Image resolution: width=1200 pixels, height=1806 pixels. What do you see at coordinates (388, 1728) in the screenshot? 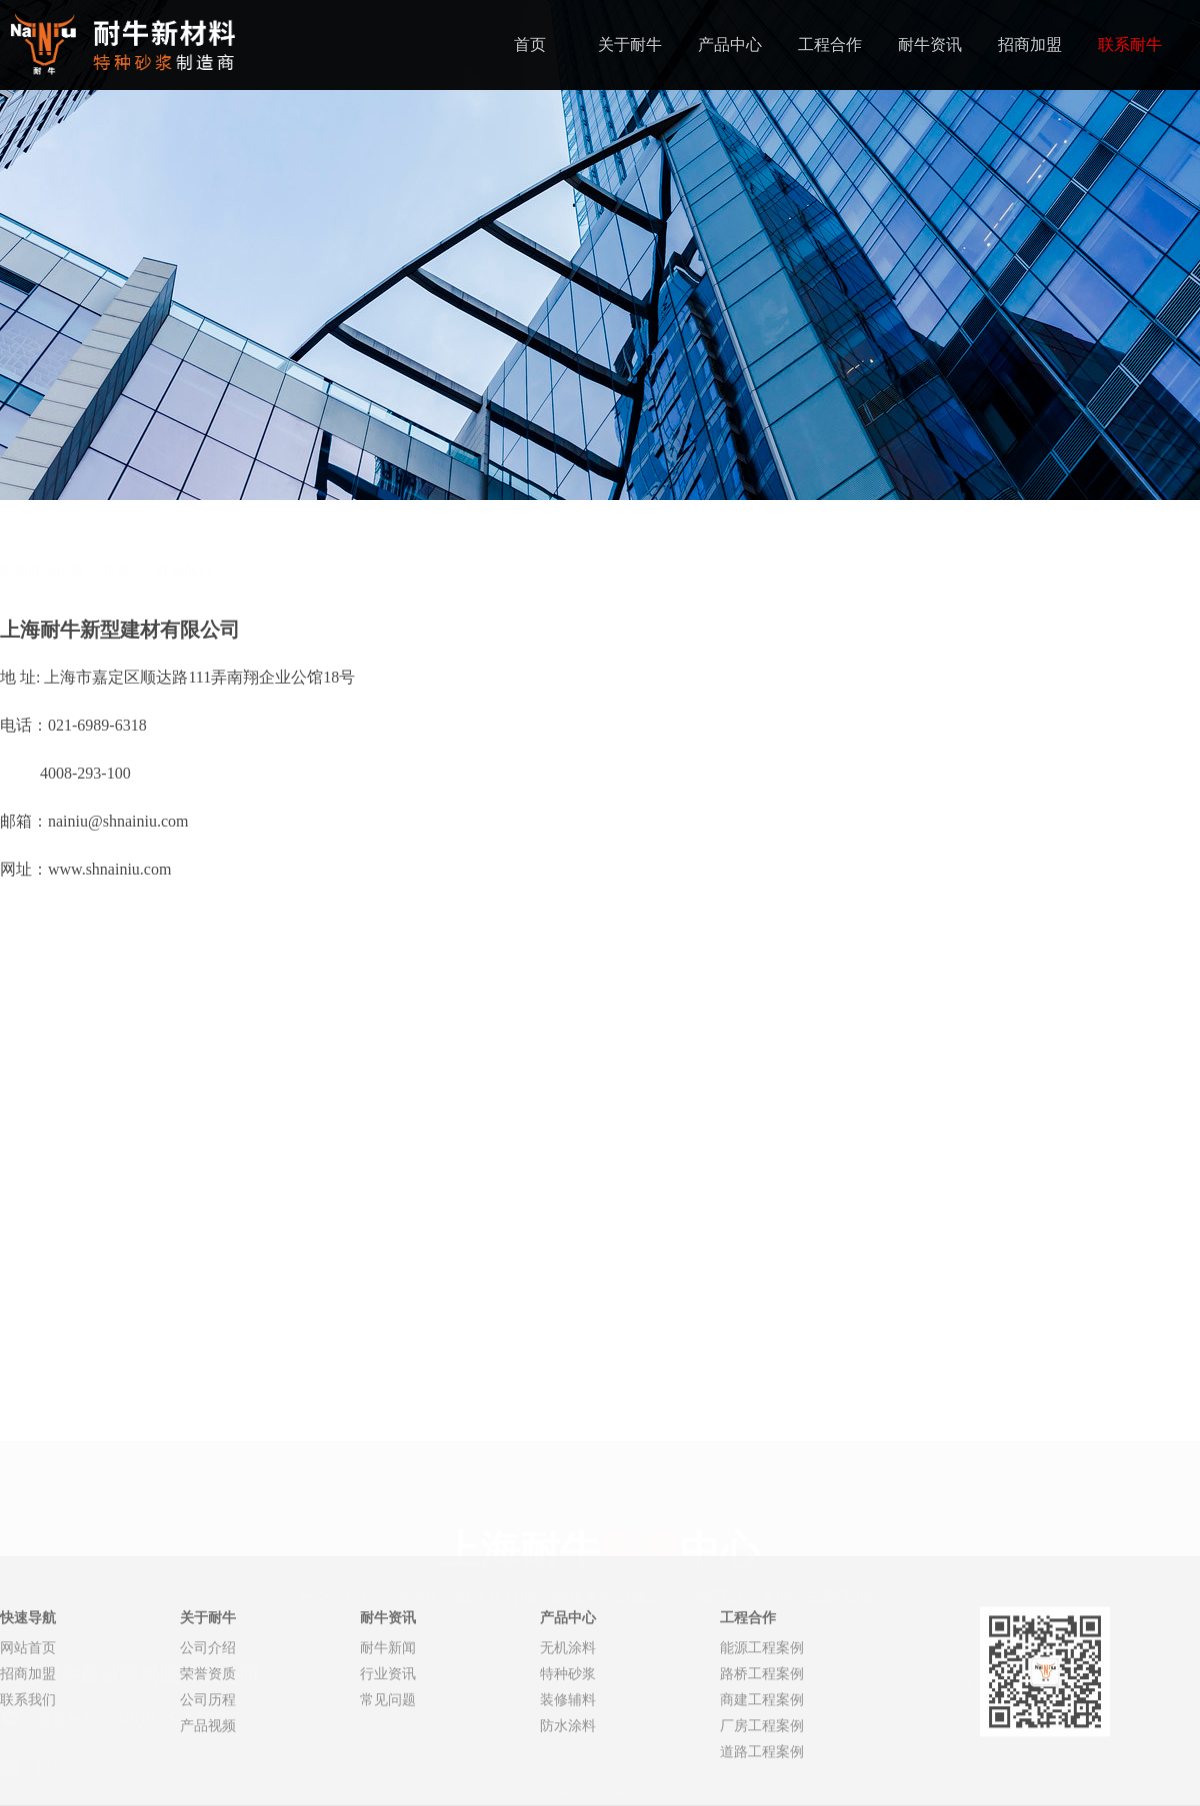
I see `耐牛新闻` at bounding box center [388, 1728].